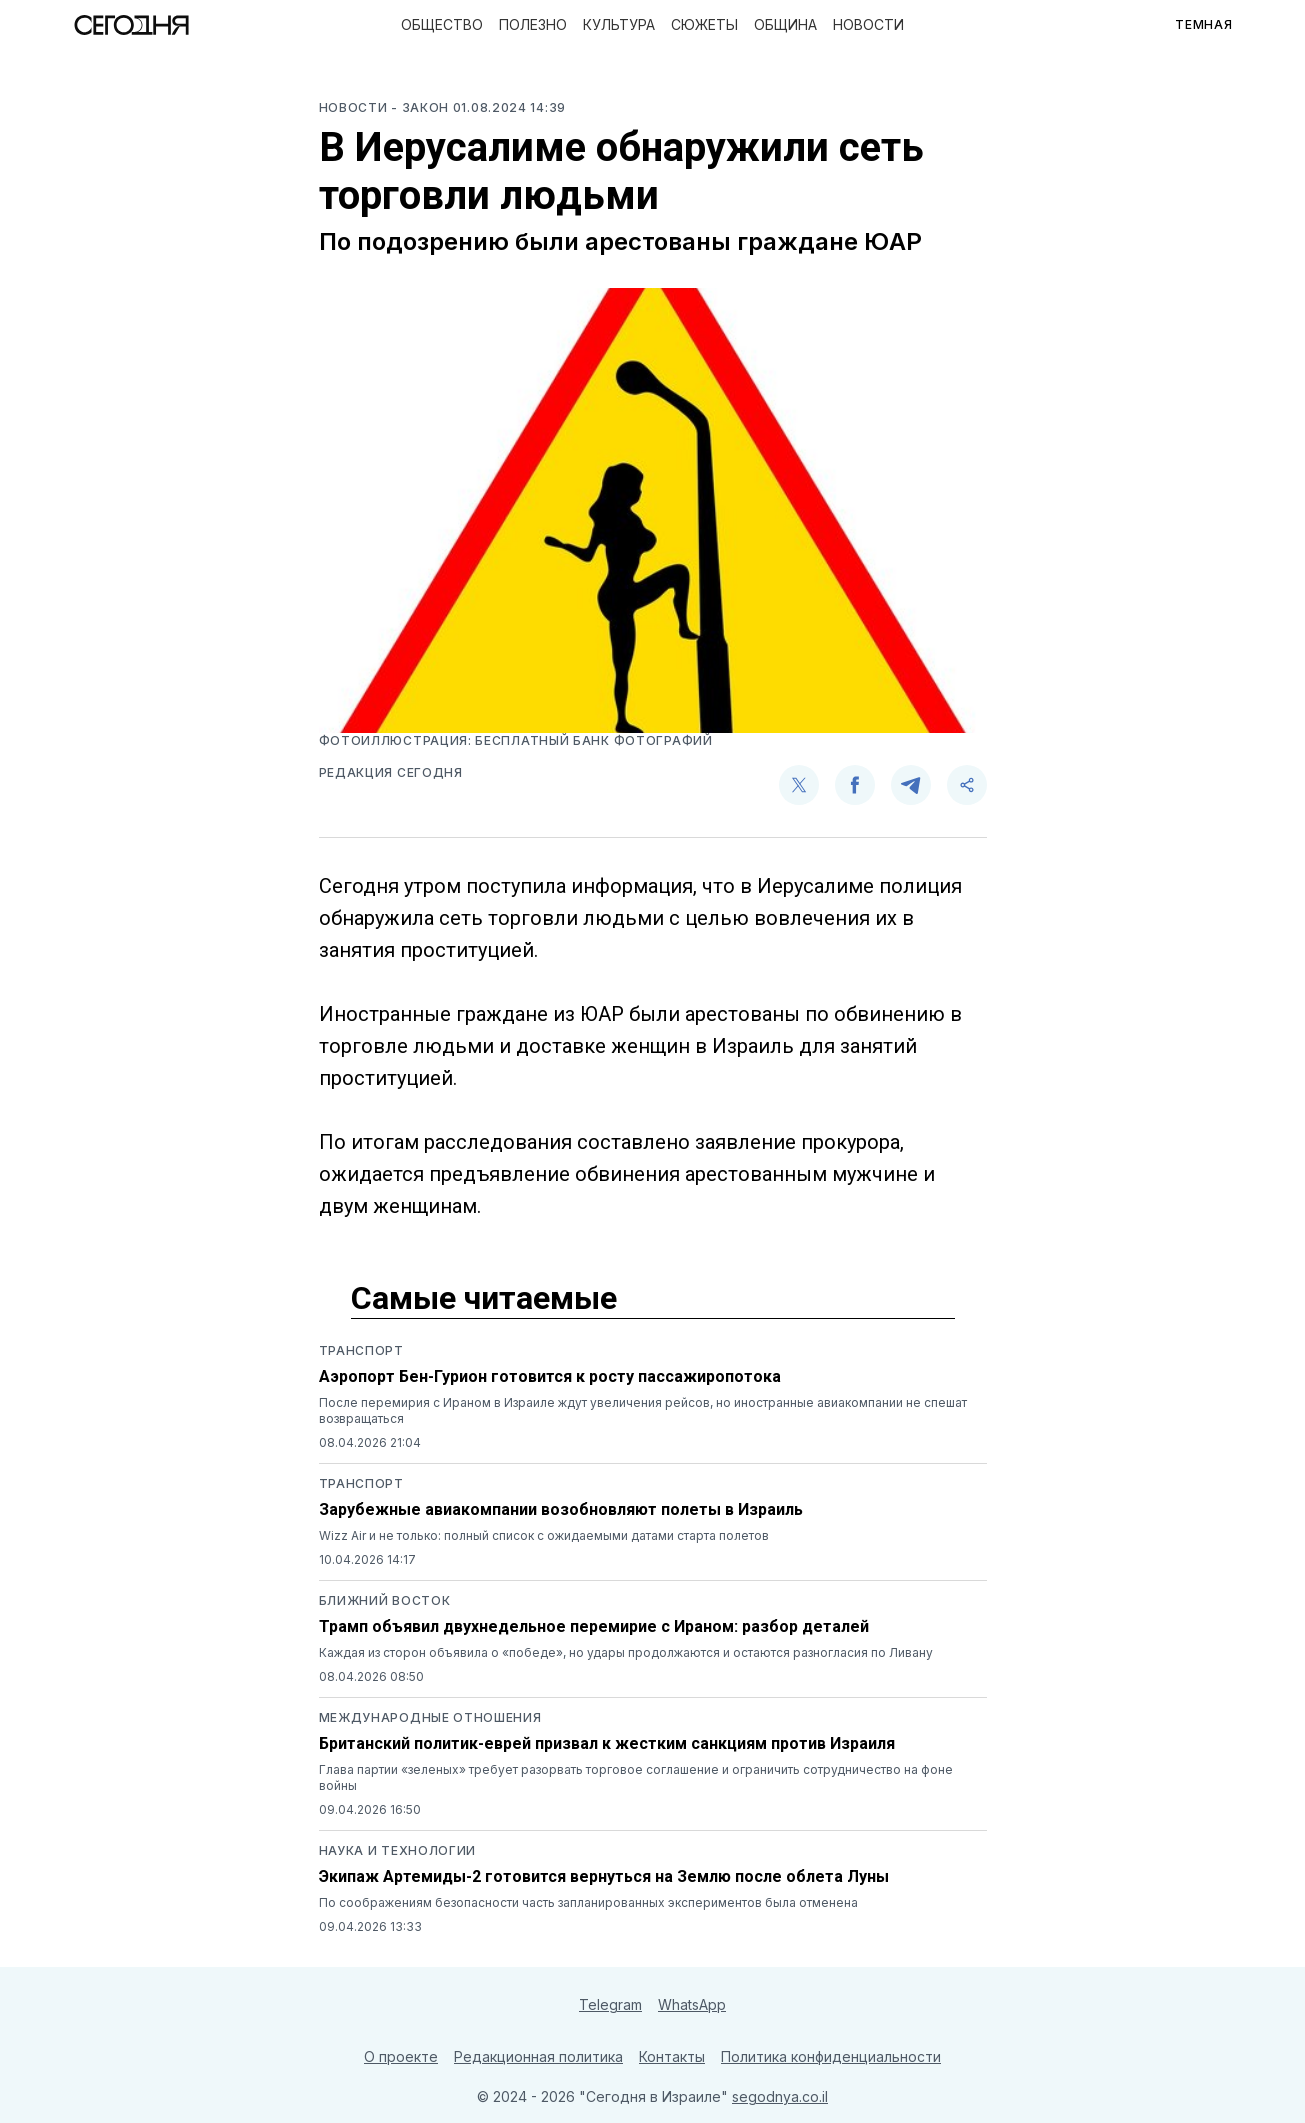  What do you see at coordinates (361, 1350) in the screenshot?
I see `Транспорт` at bounding box center [361, 1350].